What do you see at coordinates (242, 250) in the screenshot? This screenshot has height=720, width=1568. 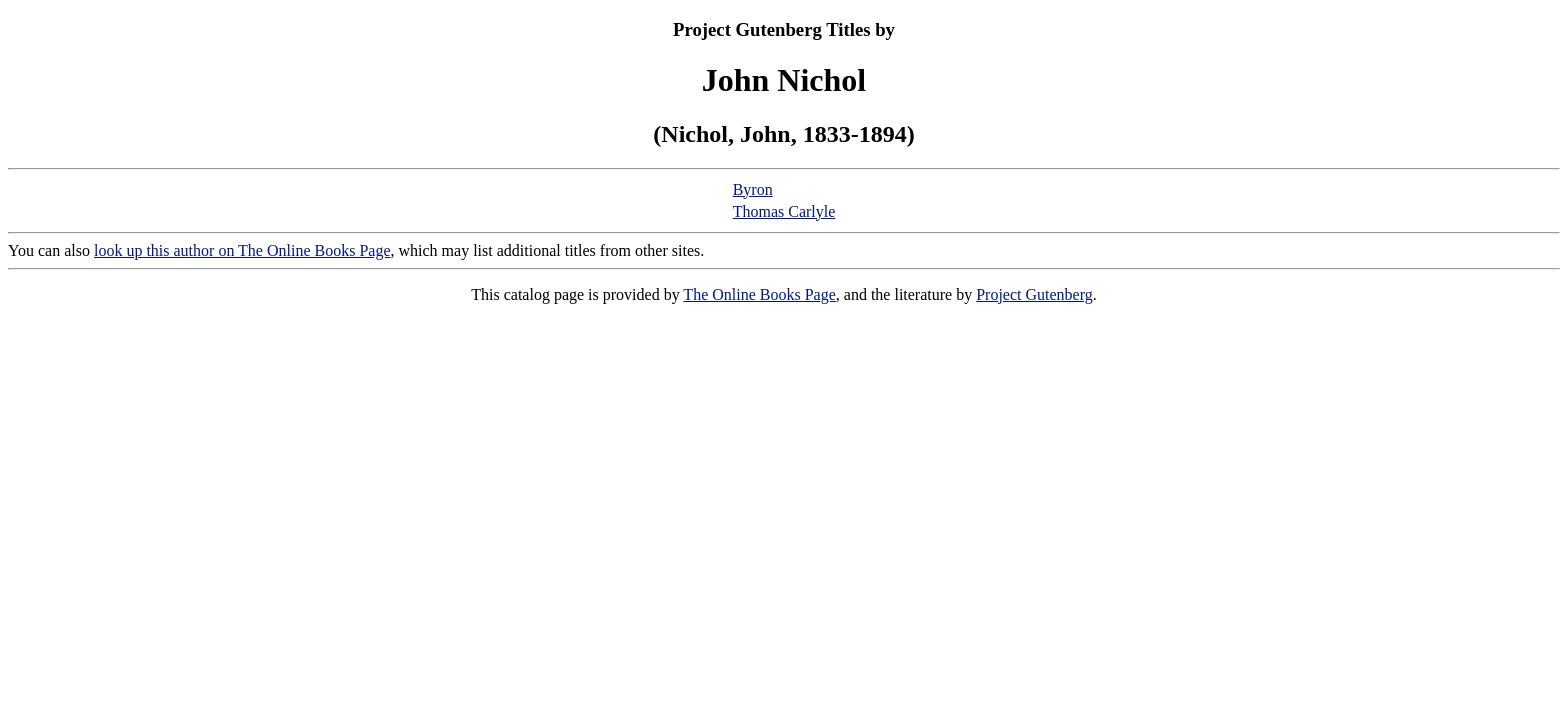 I see `look up this author on The Online Books Page` at bounding box center [242, 250].